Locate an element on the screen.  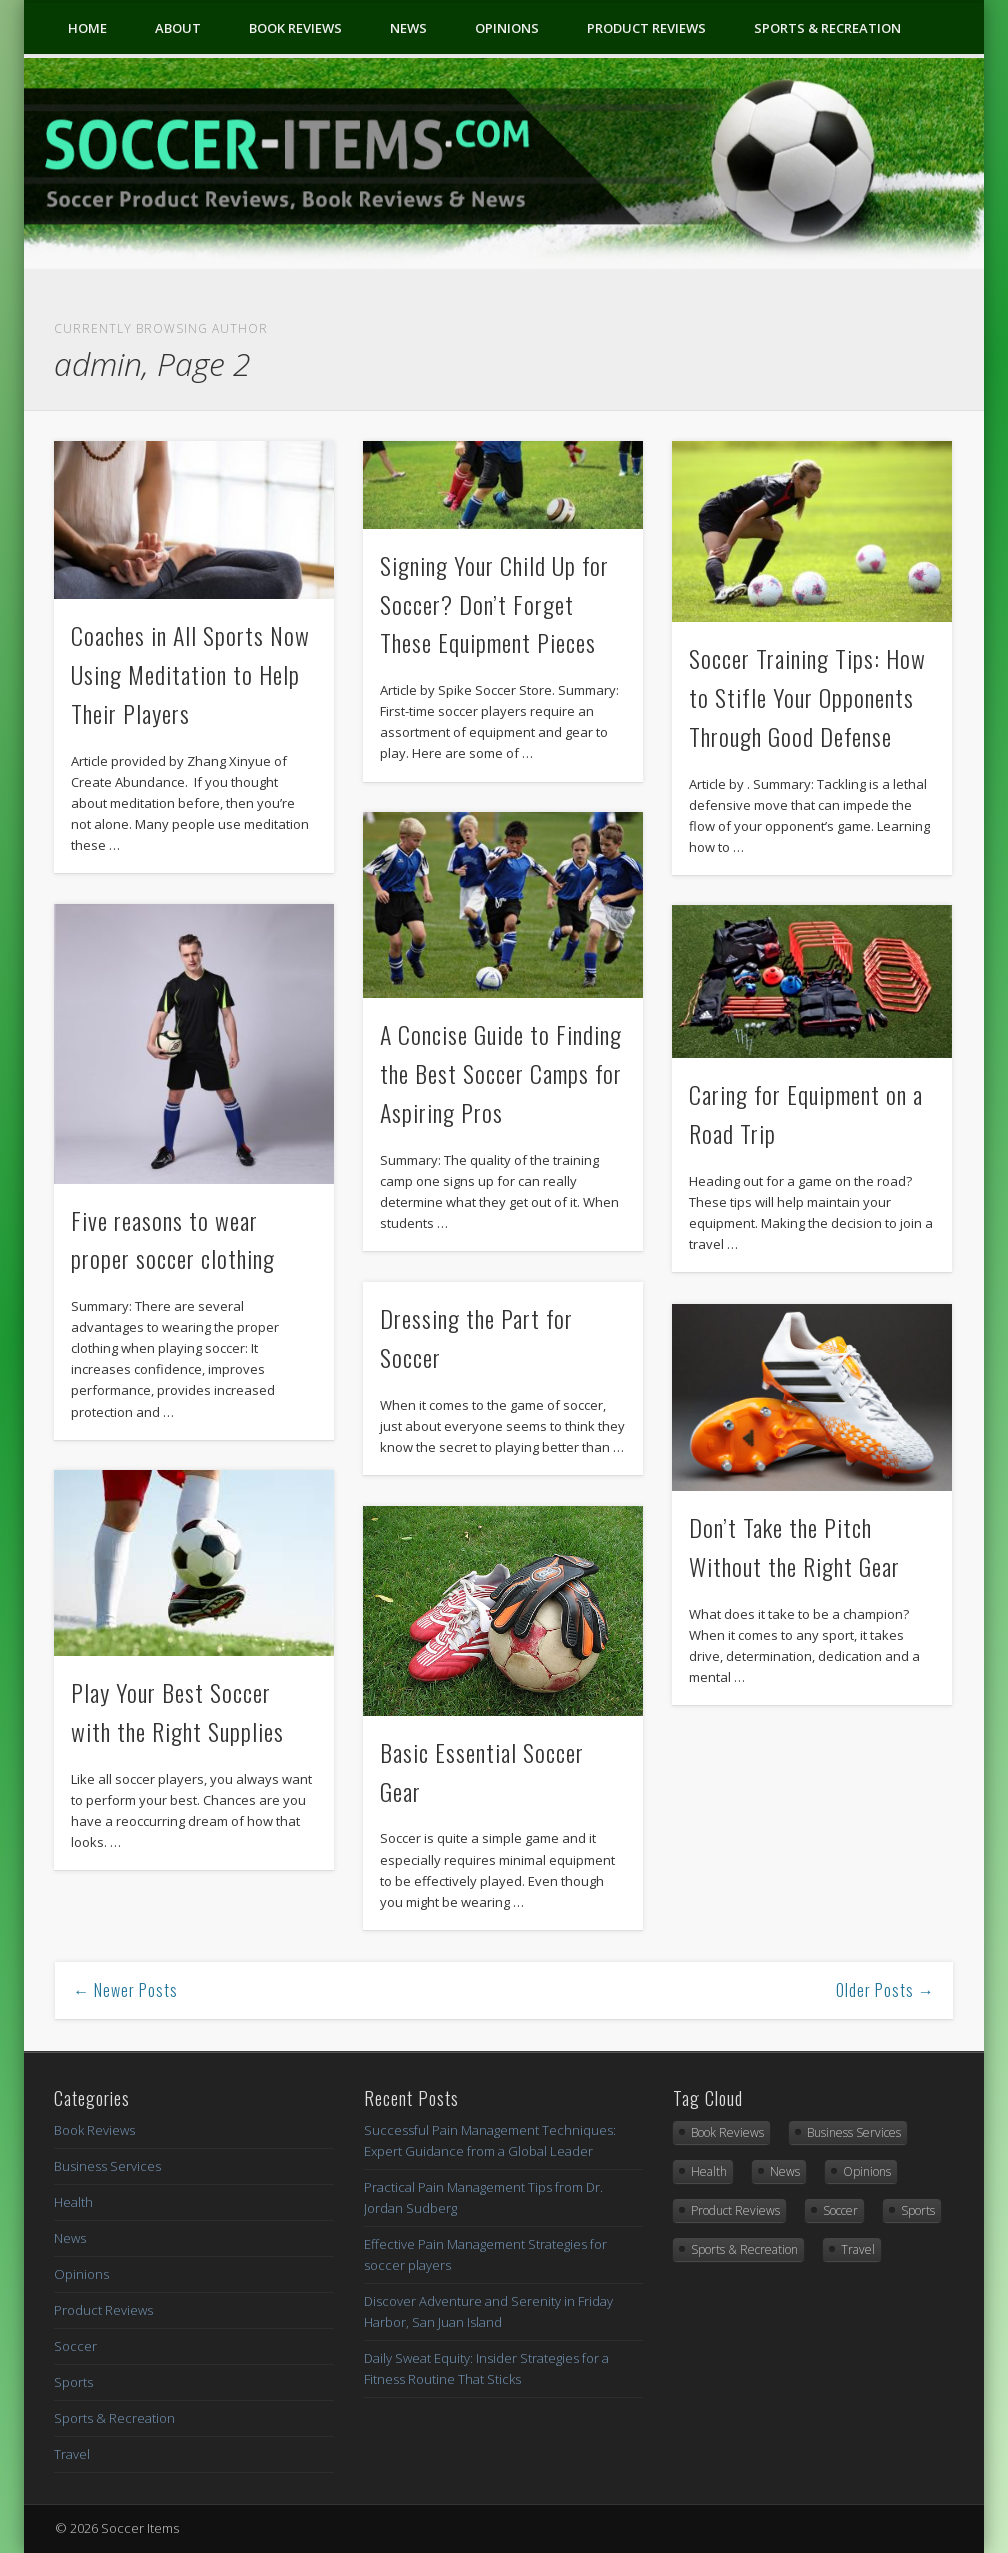
Coaches in All Sports Now Using Meditation to Help Their Players is located at coordinates (190, 674).